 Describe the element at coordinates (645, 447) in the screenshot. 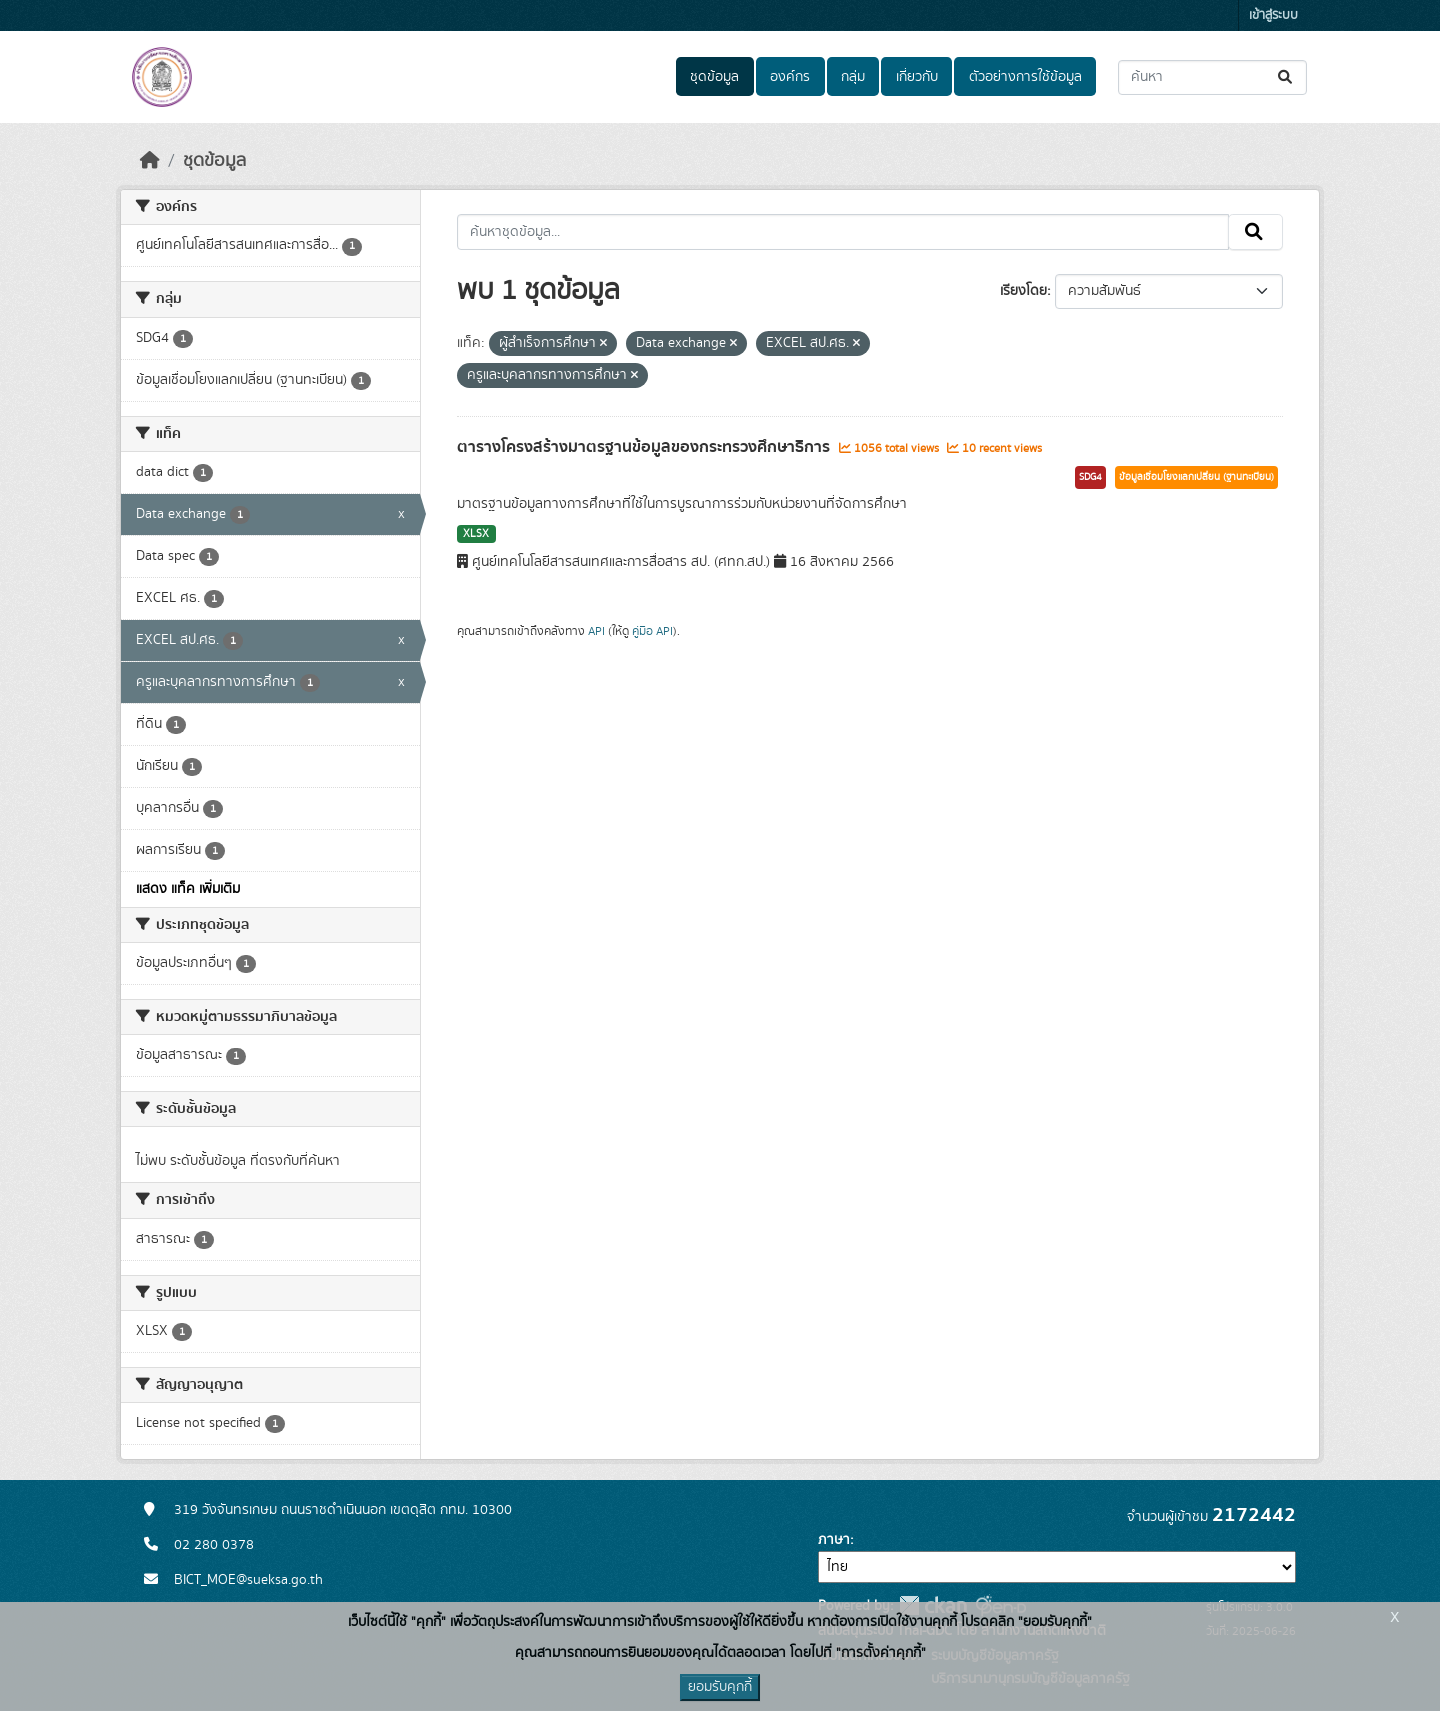

I see `ตารางโครงสร้างมาตรฐานข้อมูลของกระทรวงศึกษาธิการ` at that location.